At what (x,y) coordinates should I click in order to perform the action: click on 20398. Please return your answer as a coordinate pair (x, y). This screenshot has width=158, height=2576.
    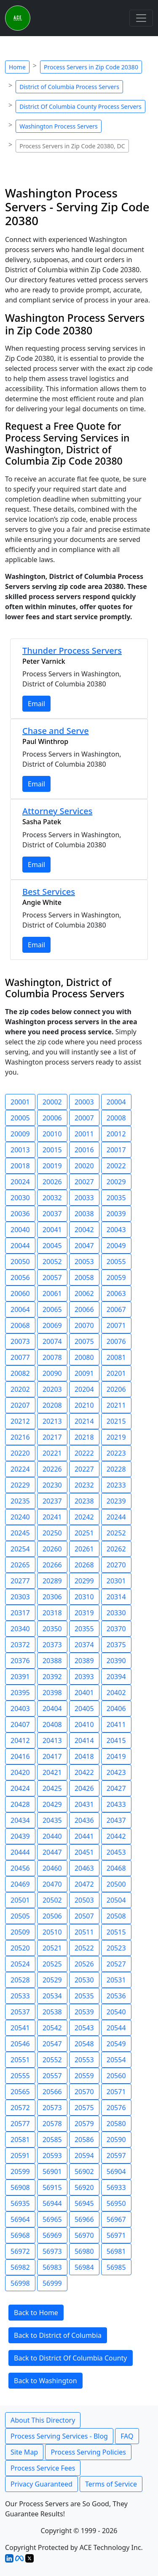
    Looking at the image, I should click on (52, 1692).